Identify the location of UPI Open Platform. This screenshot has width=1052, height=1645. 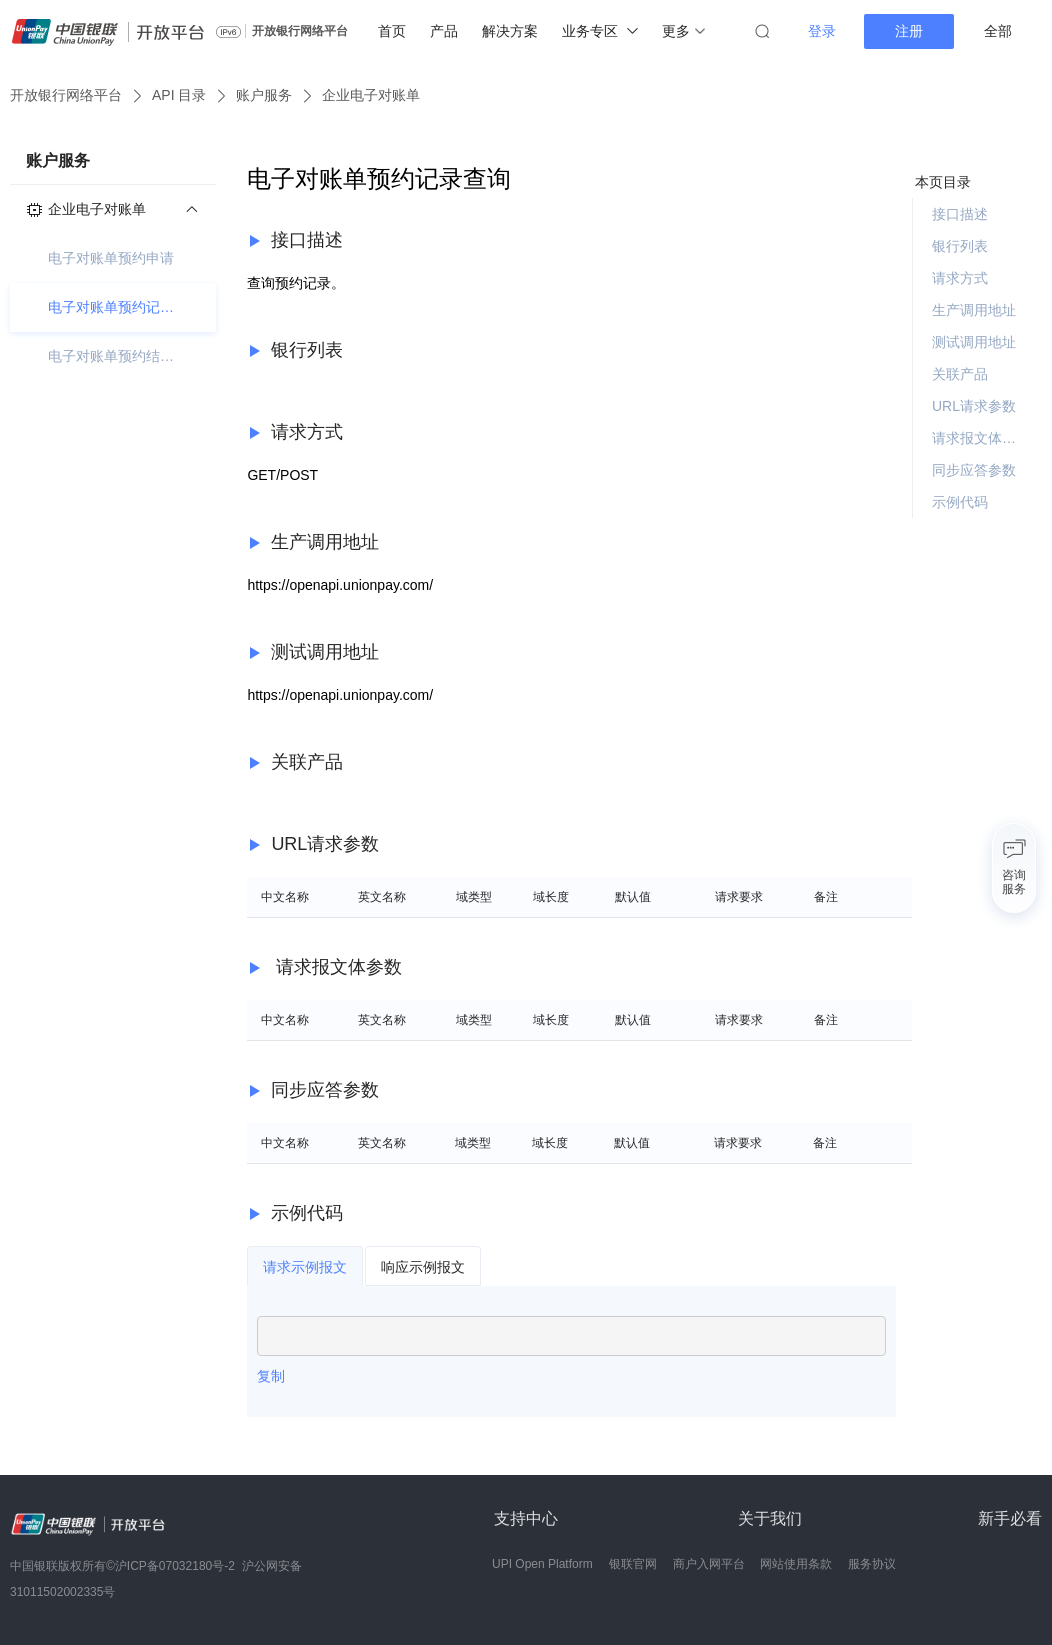
(542, 1564).